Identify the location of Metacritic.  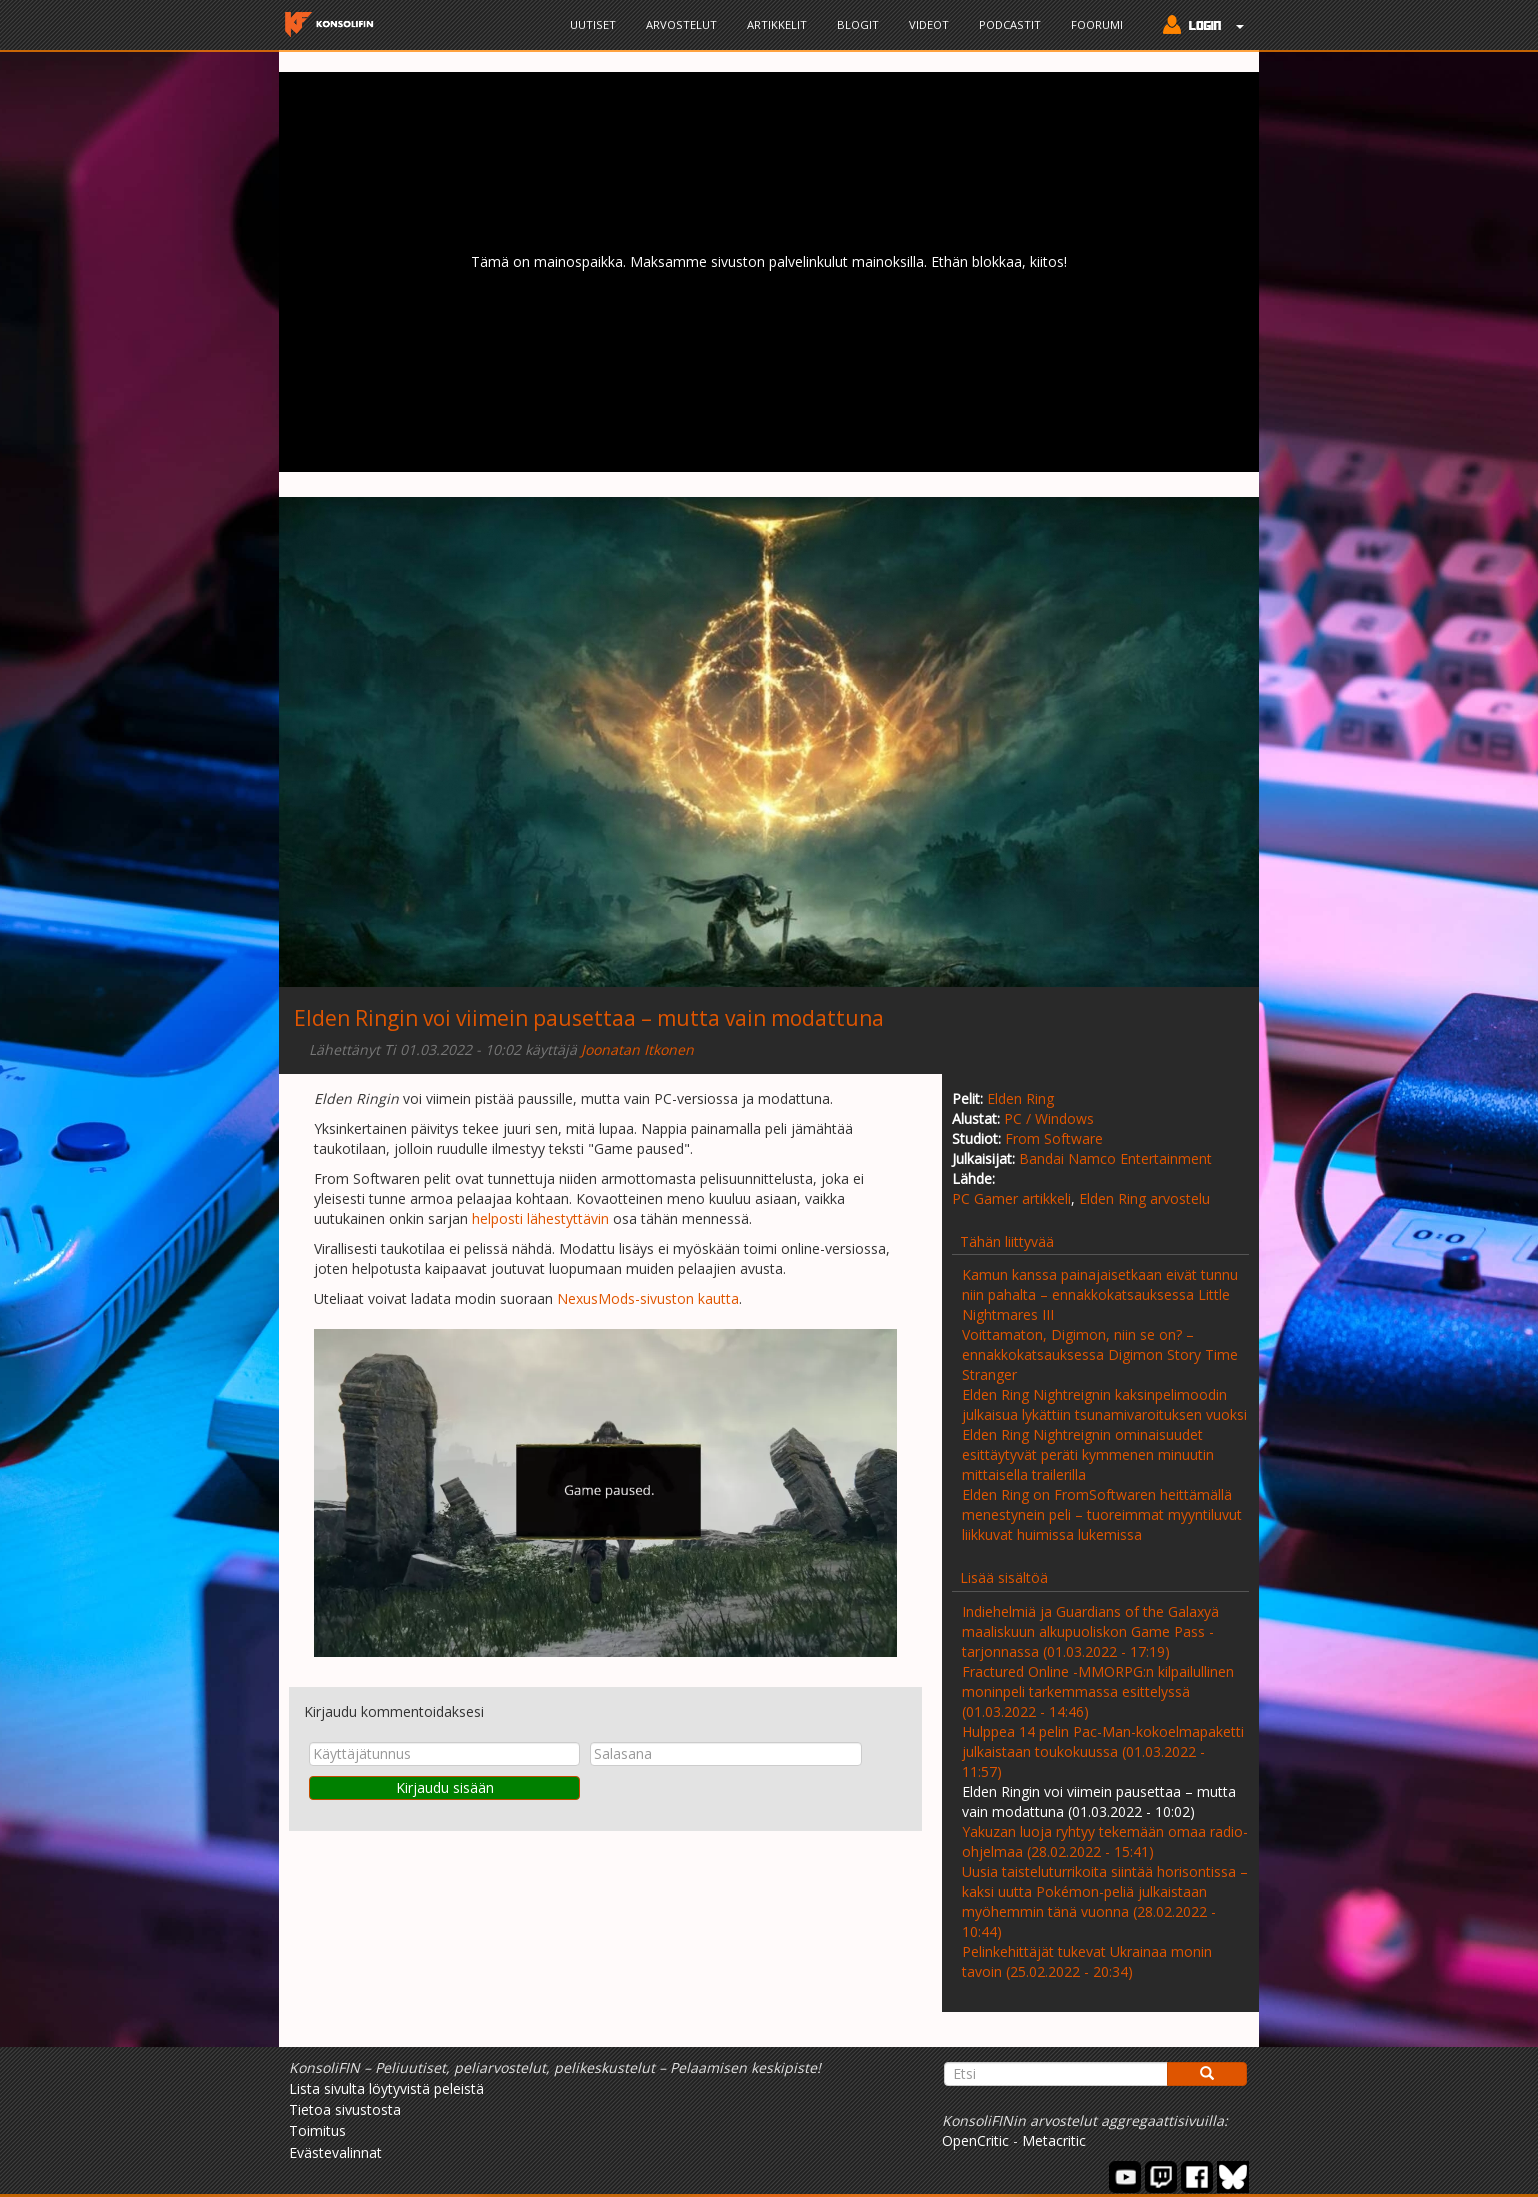
(1054, 2140).